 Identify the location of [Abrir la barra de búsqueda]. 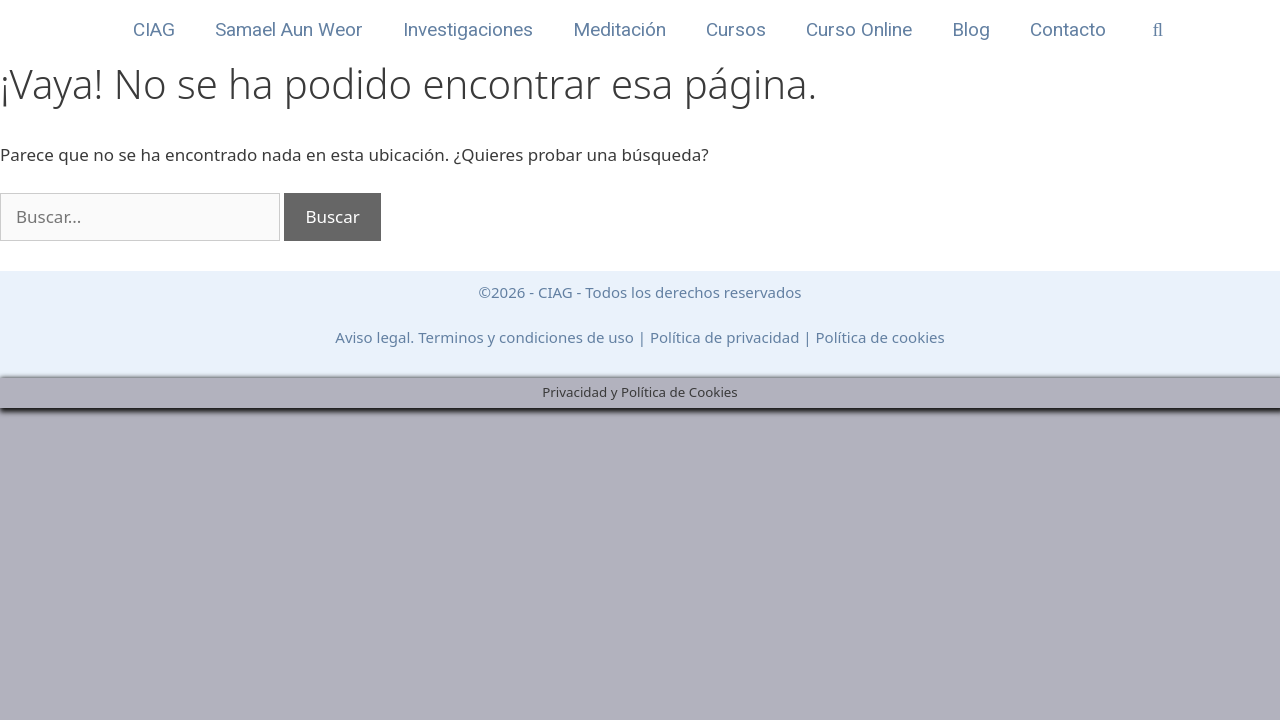
(1158, 30).